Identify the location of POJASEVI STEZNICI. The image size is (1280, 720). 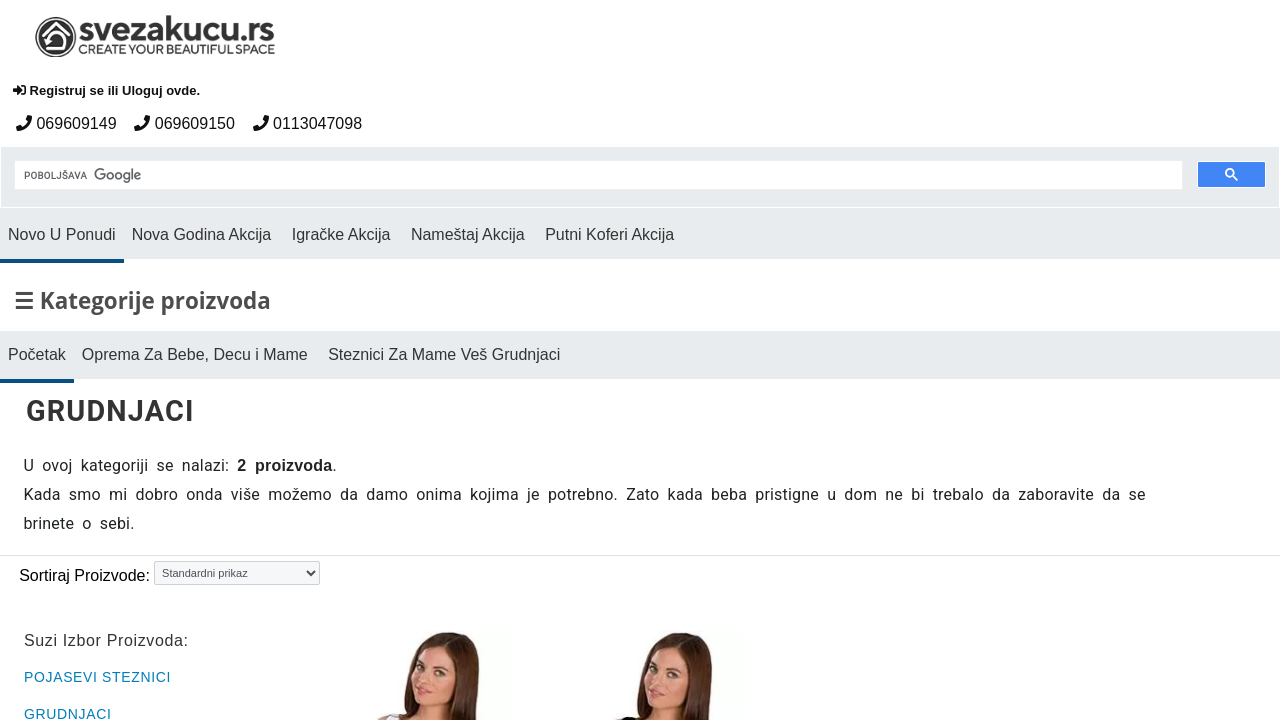
(97, 677).